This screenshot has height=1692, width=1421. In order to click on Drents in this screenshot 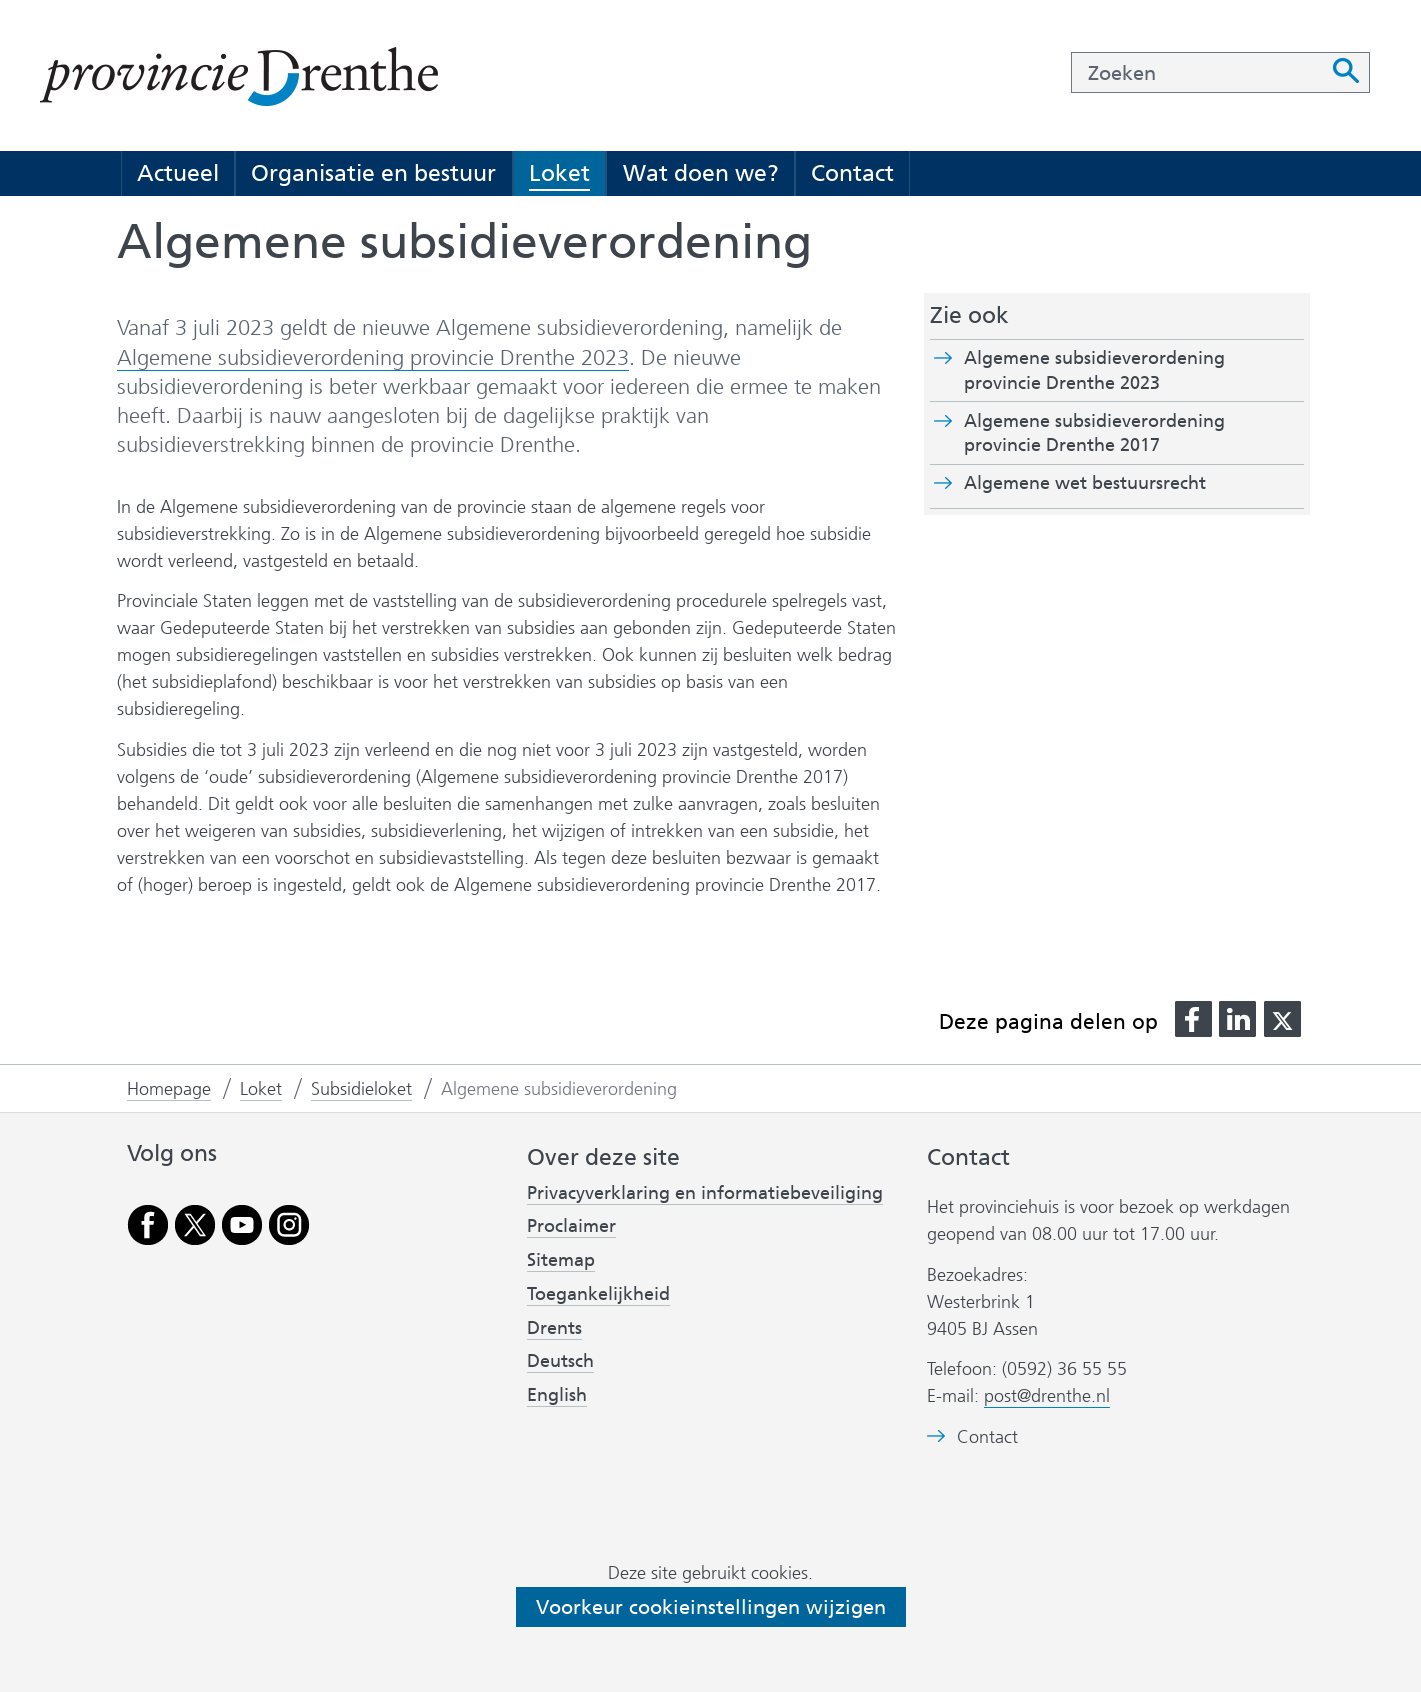, I will do `click(554, 1328)`.